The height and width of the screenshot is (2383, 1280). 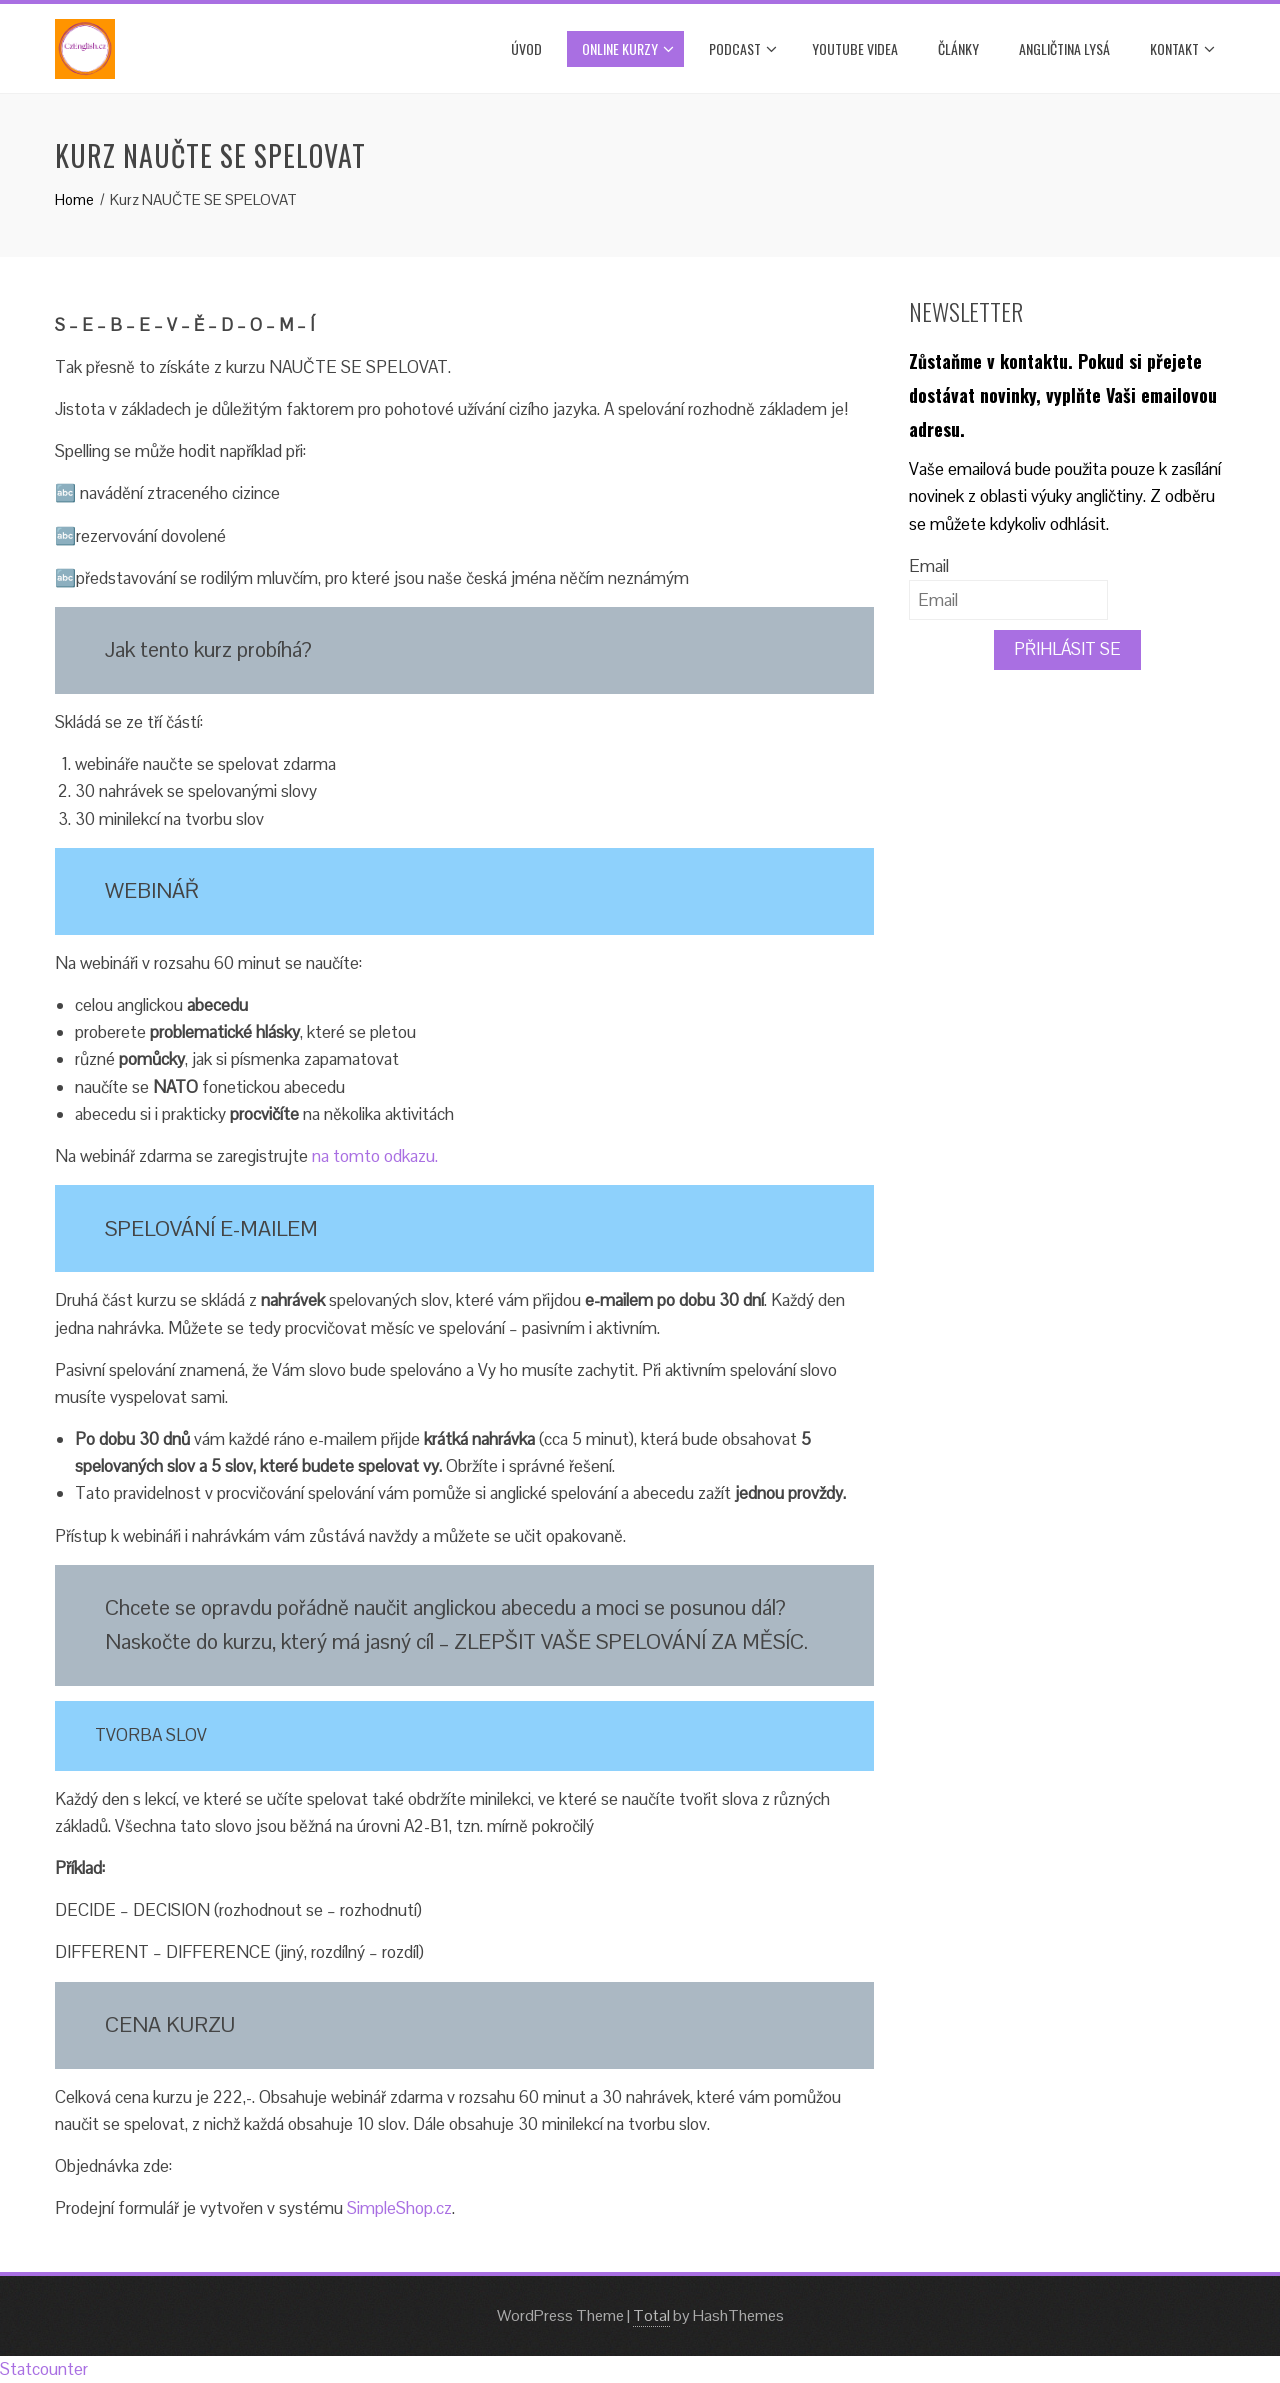 What do you see at coordinates (929, 566) in the screenshot?
I see `Email` at bounding box center [929, 566].